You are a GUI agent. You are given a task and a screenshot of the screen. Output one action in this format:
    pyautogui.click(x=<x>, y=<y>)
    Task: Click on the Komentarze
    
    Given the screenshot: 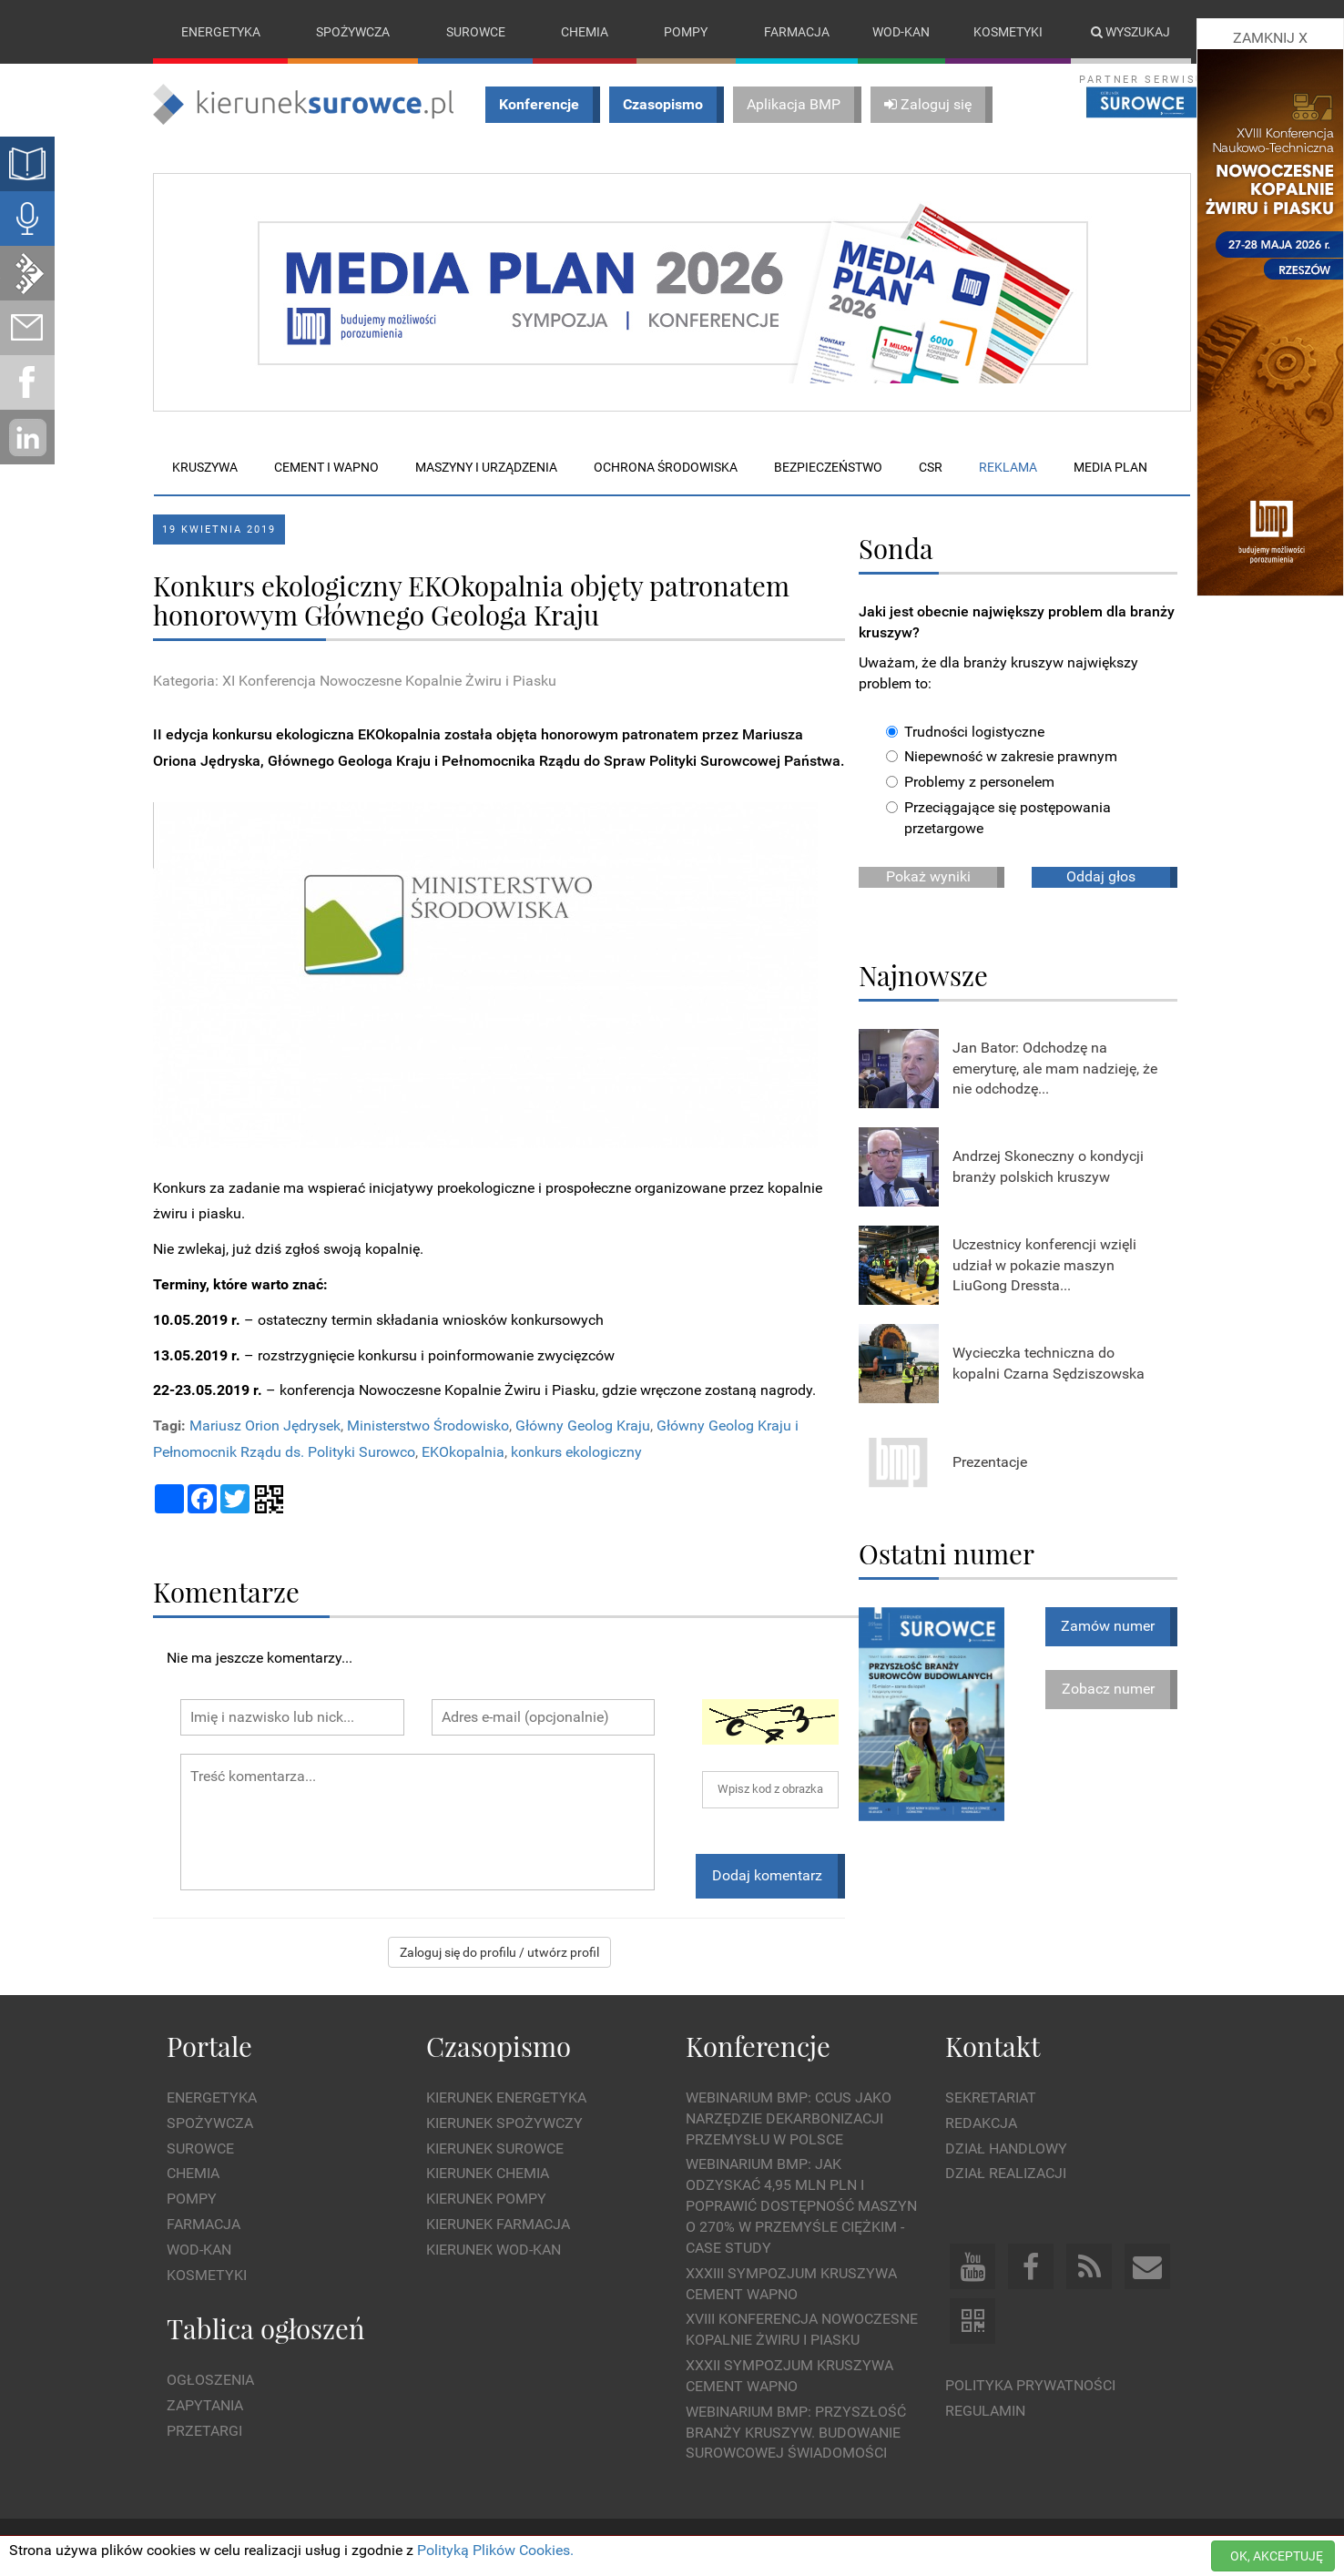 What is the action you would take?
    pyautogui.click(x=226, y=1591)
    